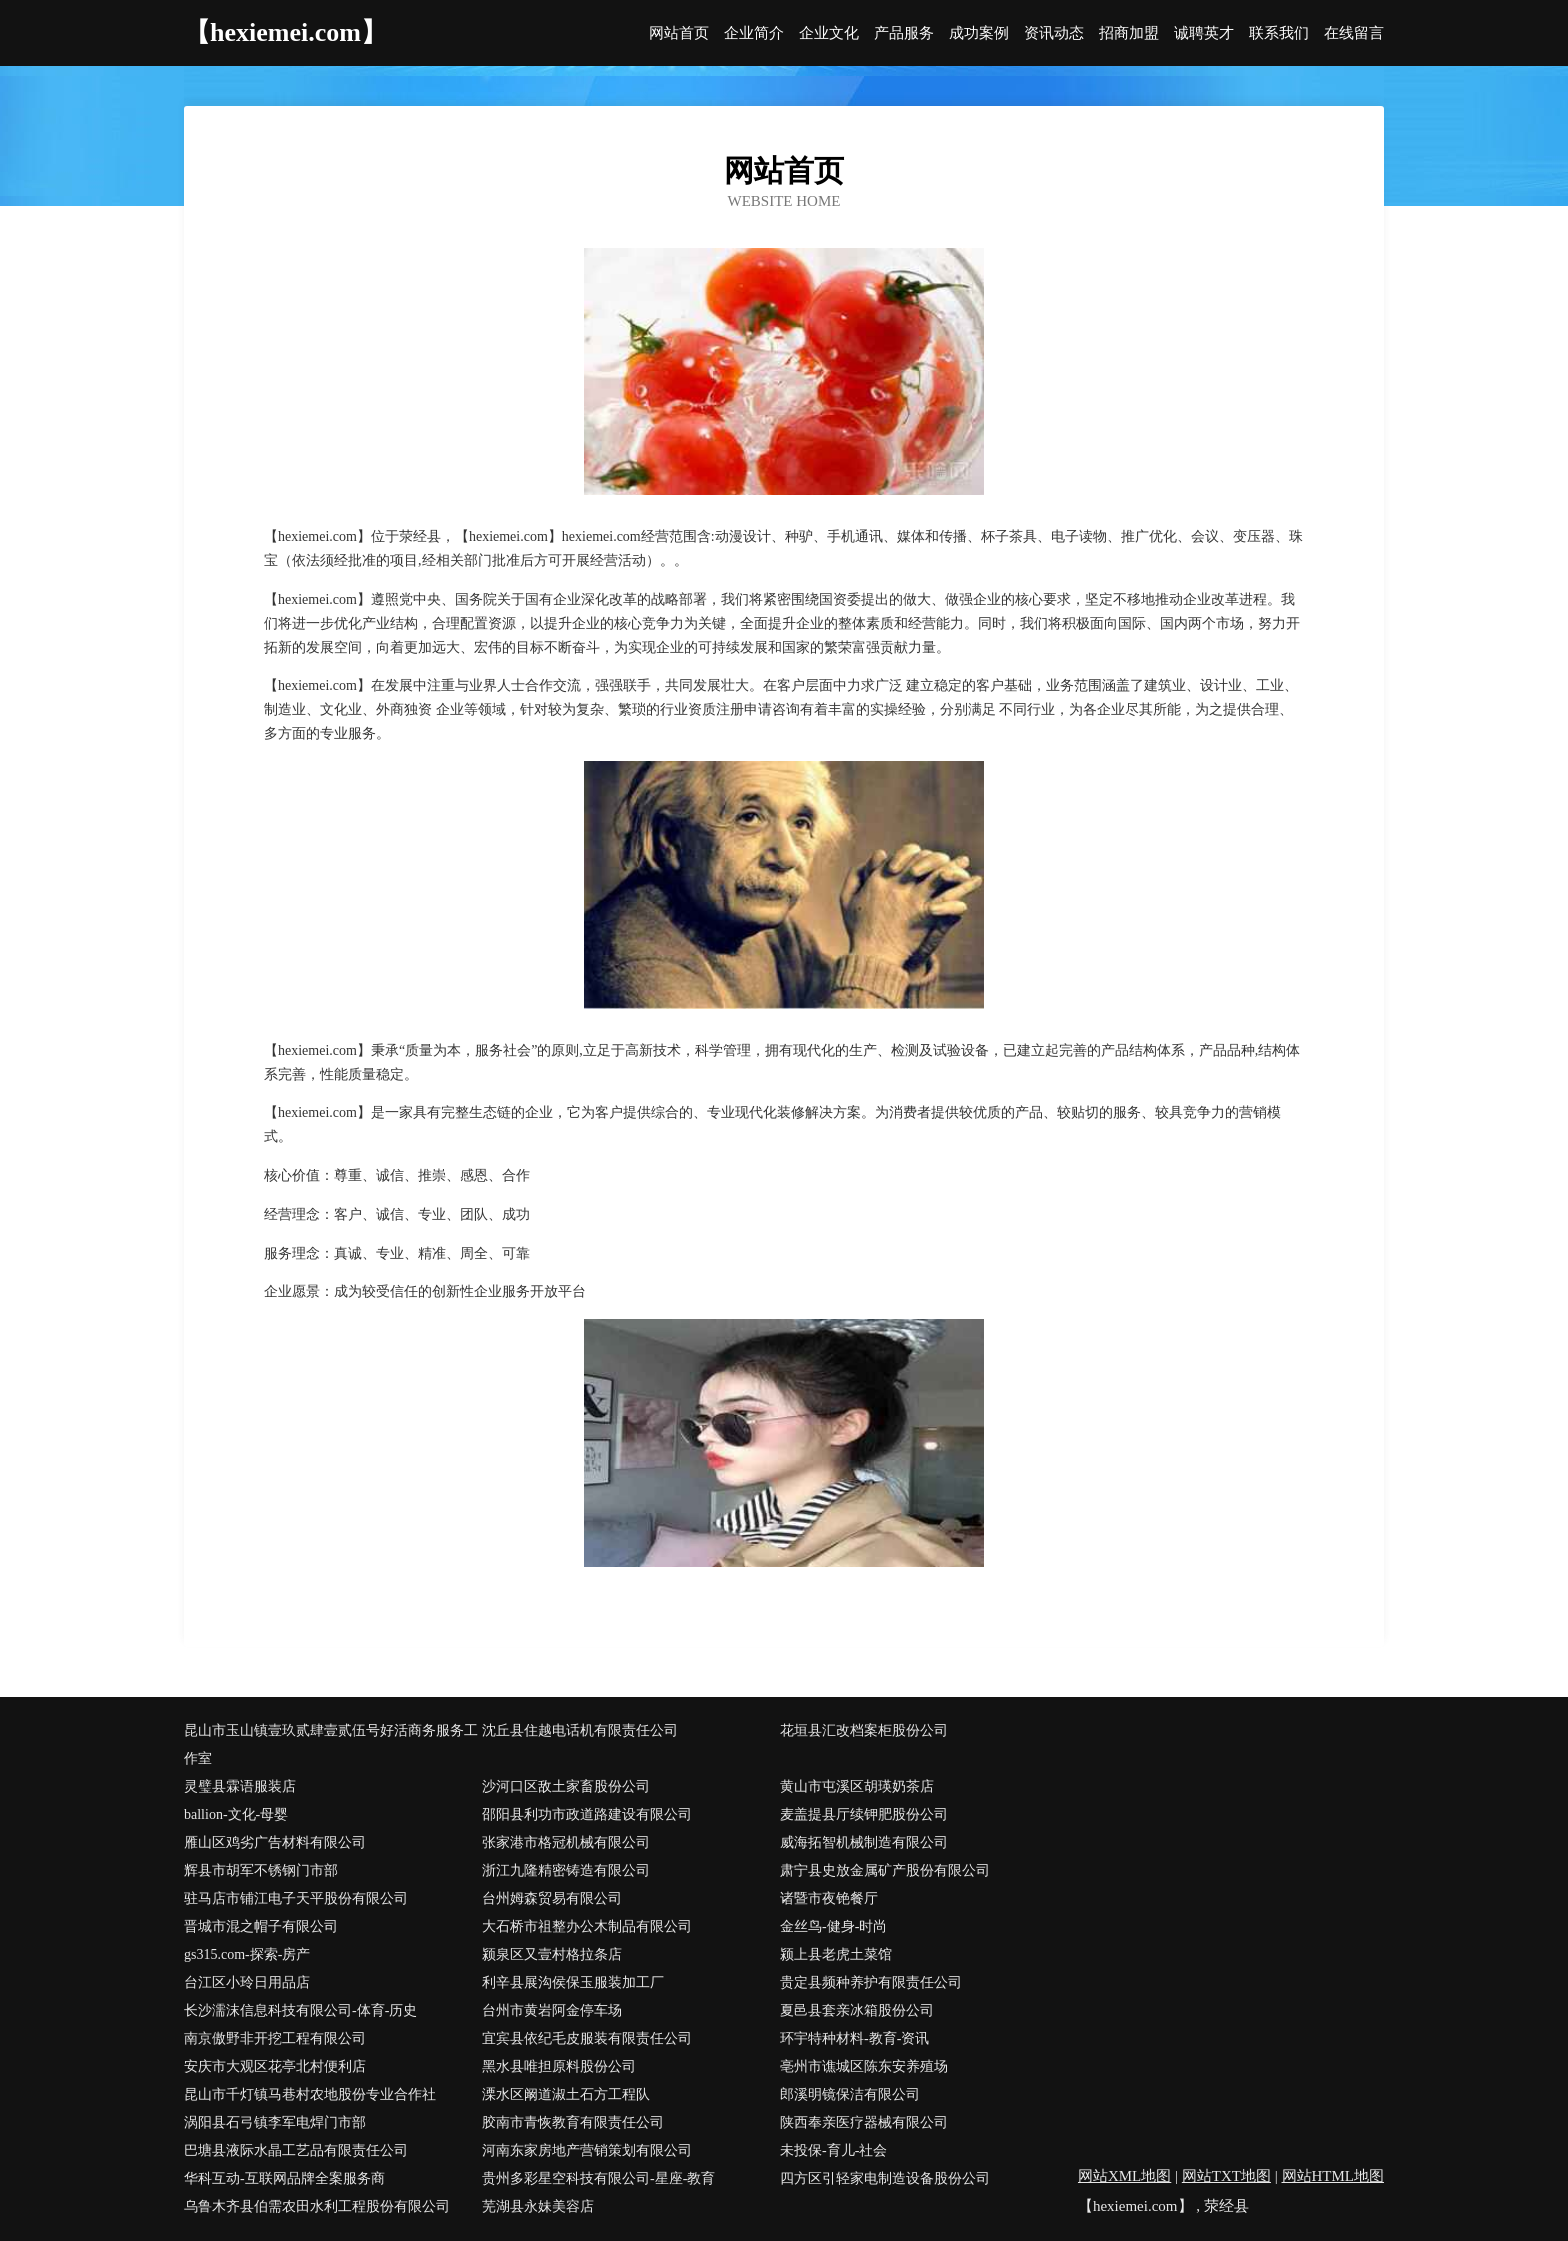 This screenshot has width=1568, height=2241. I want to click on 企业文化, so click(829, 33).